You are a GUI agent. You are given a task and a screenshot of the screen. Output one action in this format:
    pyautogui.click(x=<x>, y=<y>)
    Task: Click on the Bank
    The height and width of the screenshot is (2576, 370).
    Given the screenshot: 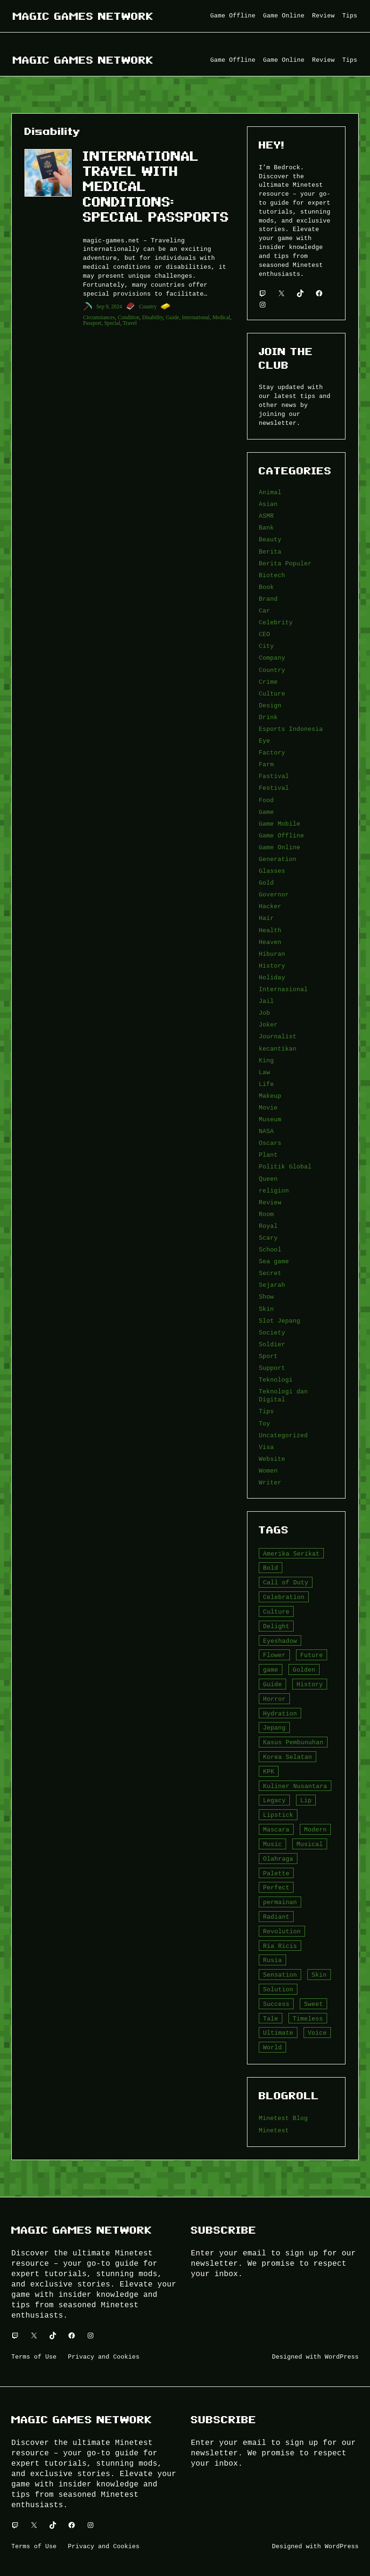 What is the action you would take?
    pyautogui.click(x=266, y=527)
    